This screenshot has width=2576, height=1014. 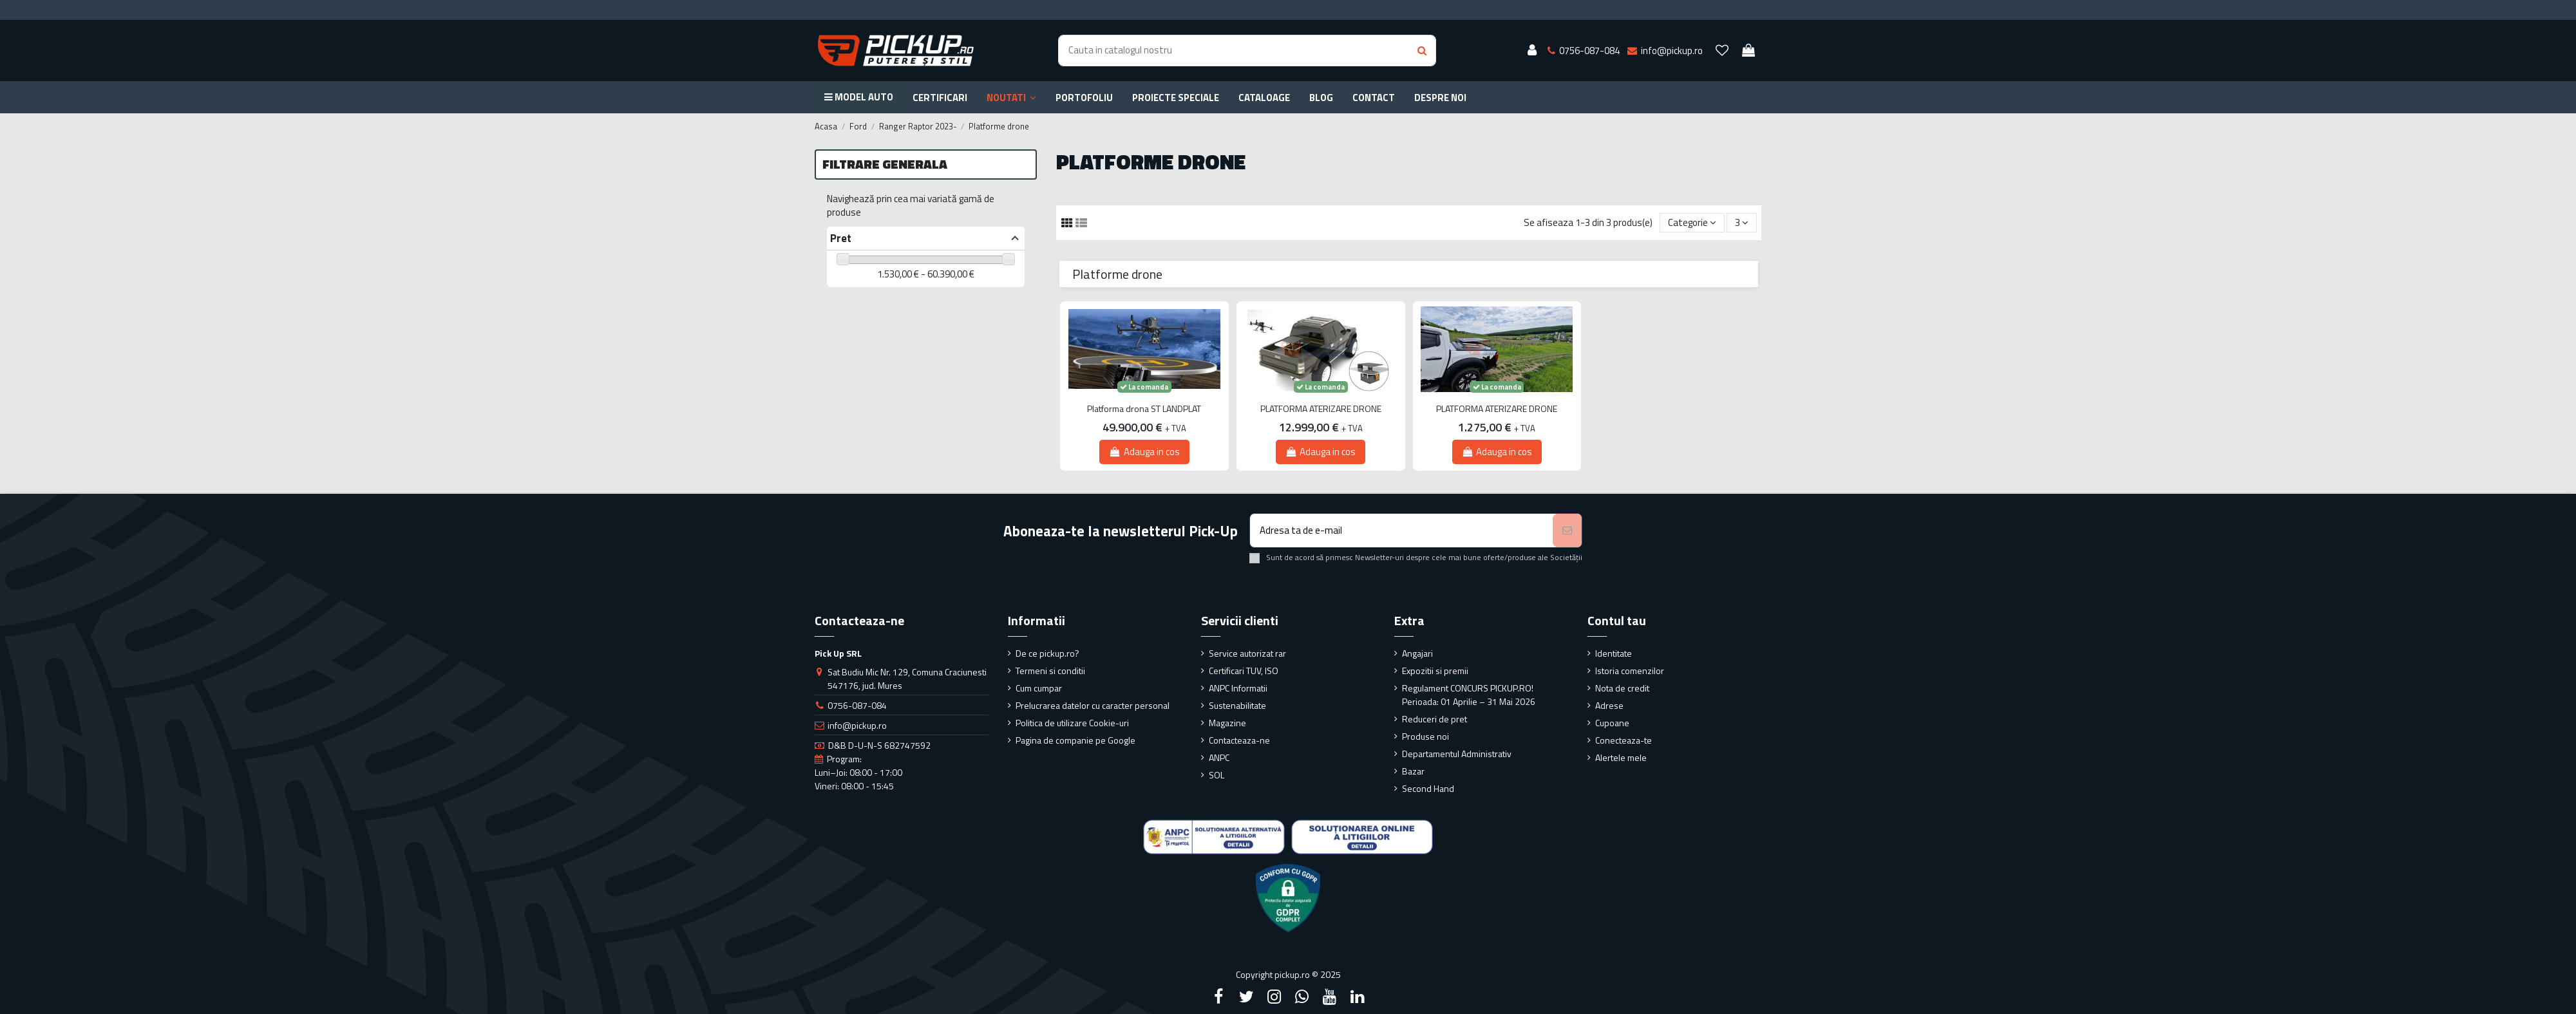 I want to click on Bazar, so click(x=1413, y=771).